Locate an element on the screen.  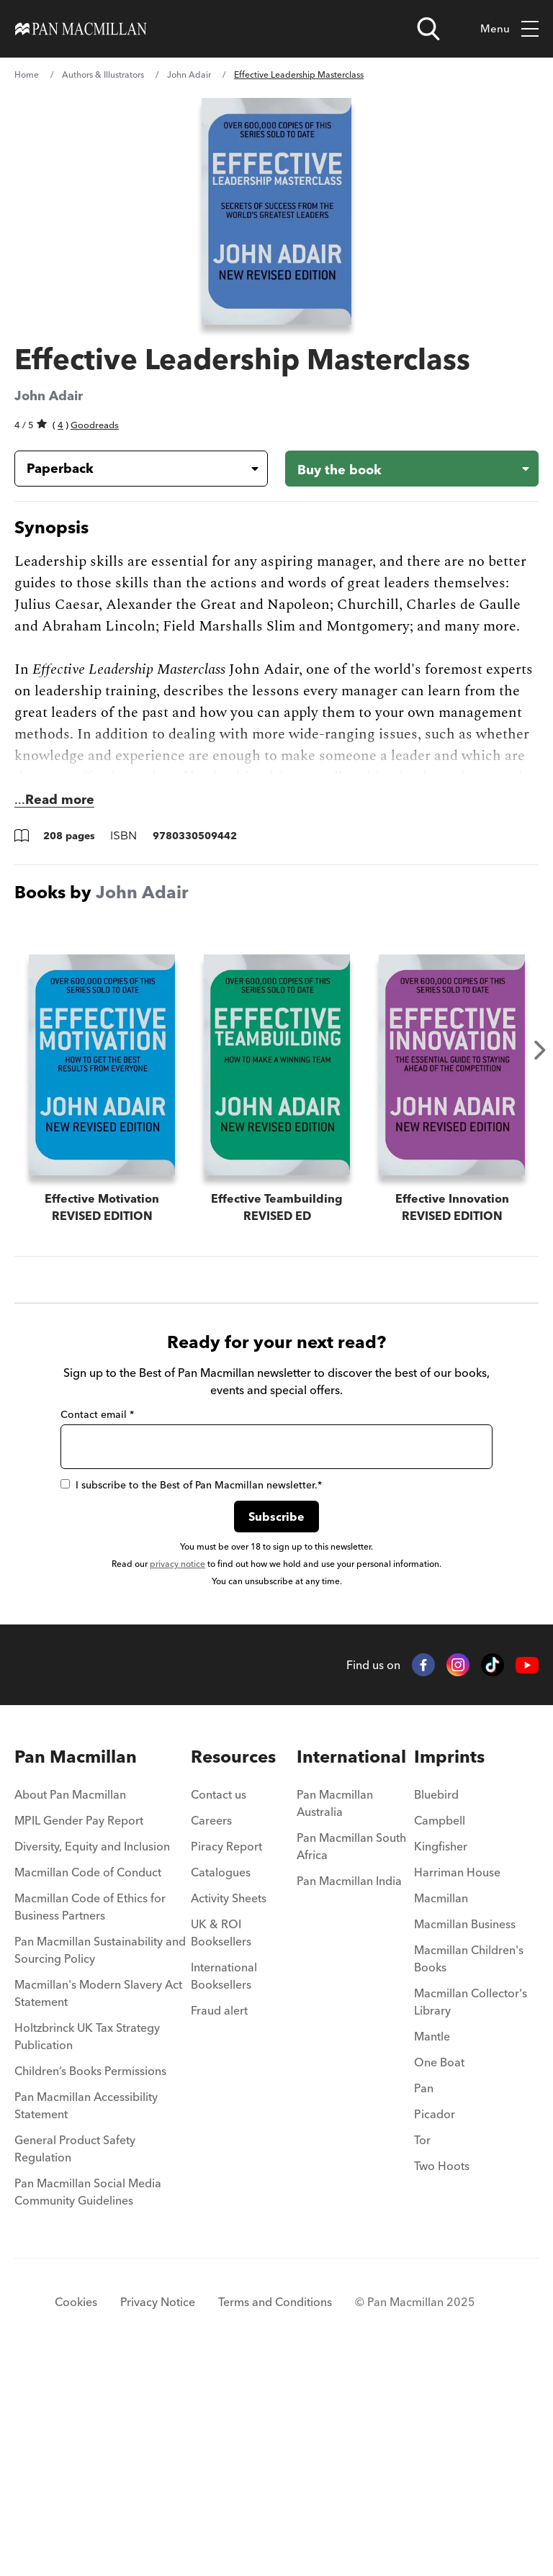
Macmillan's Modern Slavery Act Statement is located at coordinates (98, 2204).